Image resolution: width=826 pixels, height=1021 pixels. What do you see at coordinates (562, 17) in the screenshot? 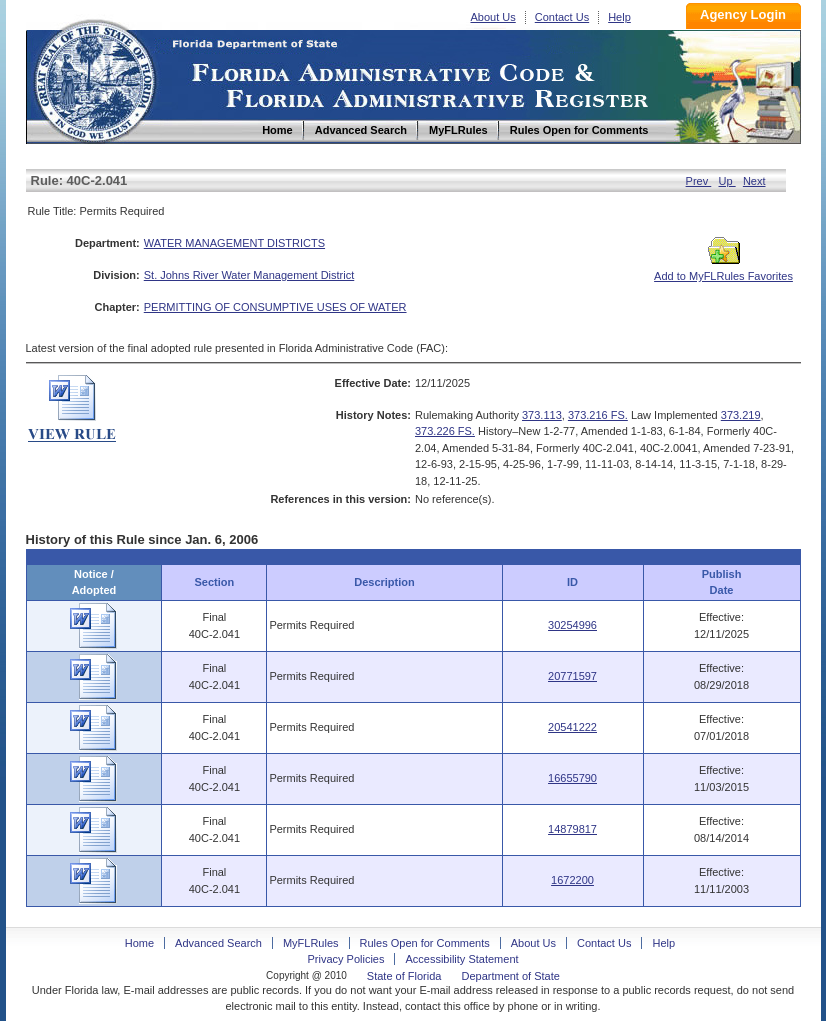
I see `Contact Us` at bounding box center [562, 17].